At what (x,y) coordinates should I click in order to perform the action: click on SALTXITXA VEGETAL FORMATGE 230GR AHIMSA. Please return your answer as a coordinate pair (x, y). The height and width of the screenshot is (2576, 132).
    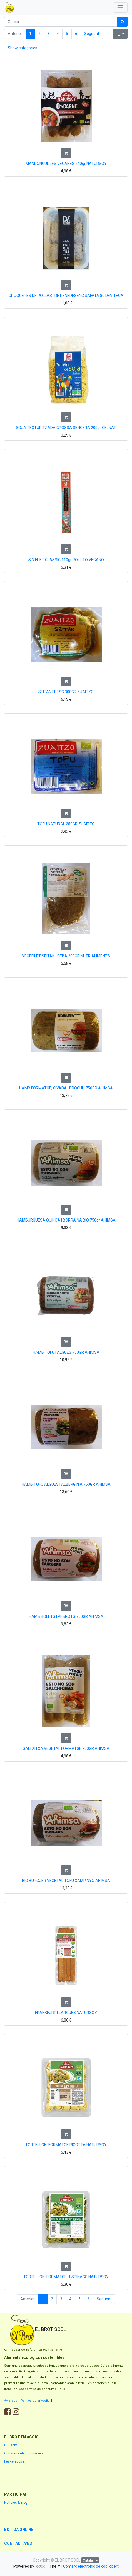
    Looking at the image, I should click on (66, 1748).